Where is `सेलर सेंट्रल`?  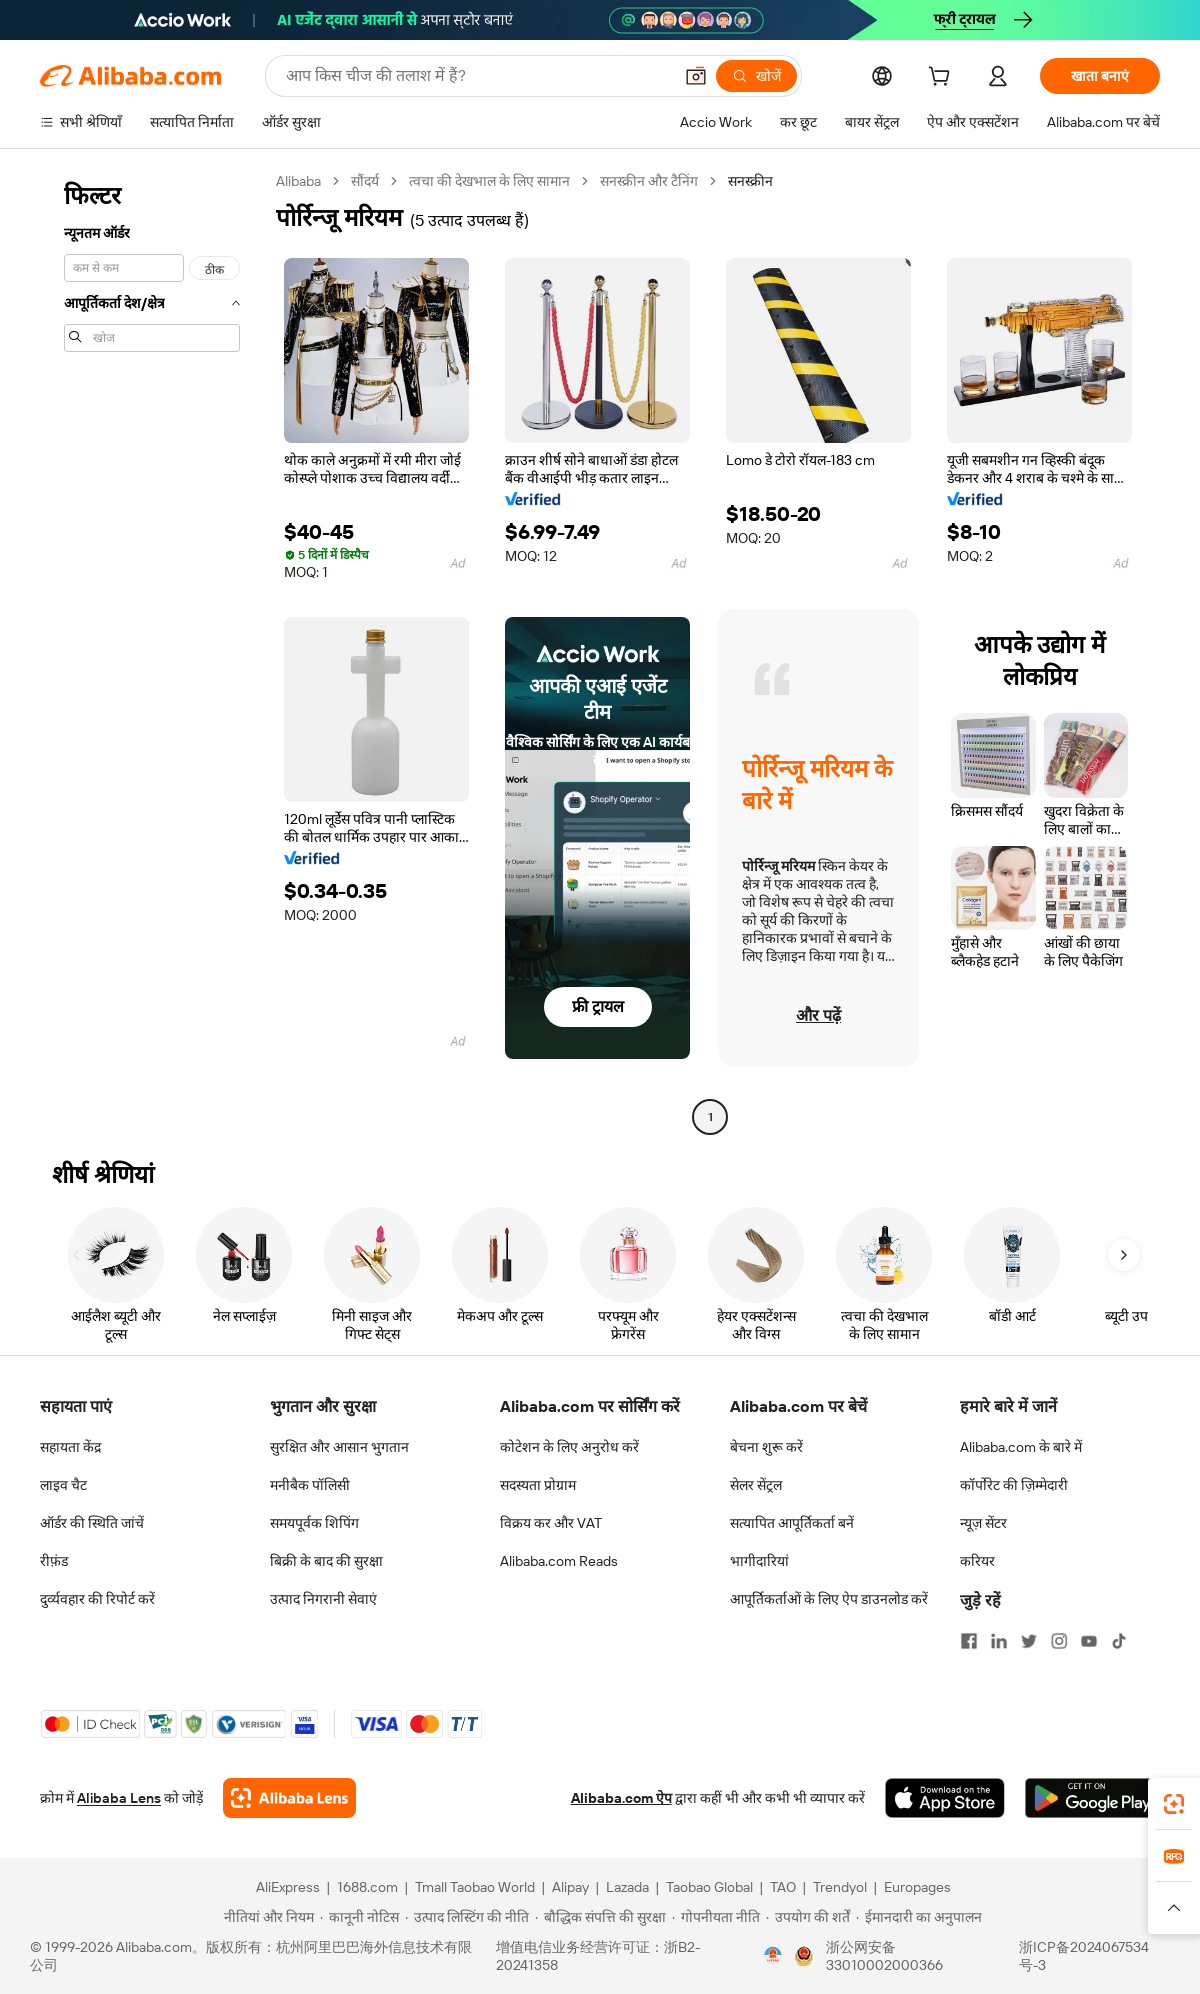 सेलर सेंट्रल is located at coordinates (756, 1485).